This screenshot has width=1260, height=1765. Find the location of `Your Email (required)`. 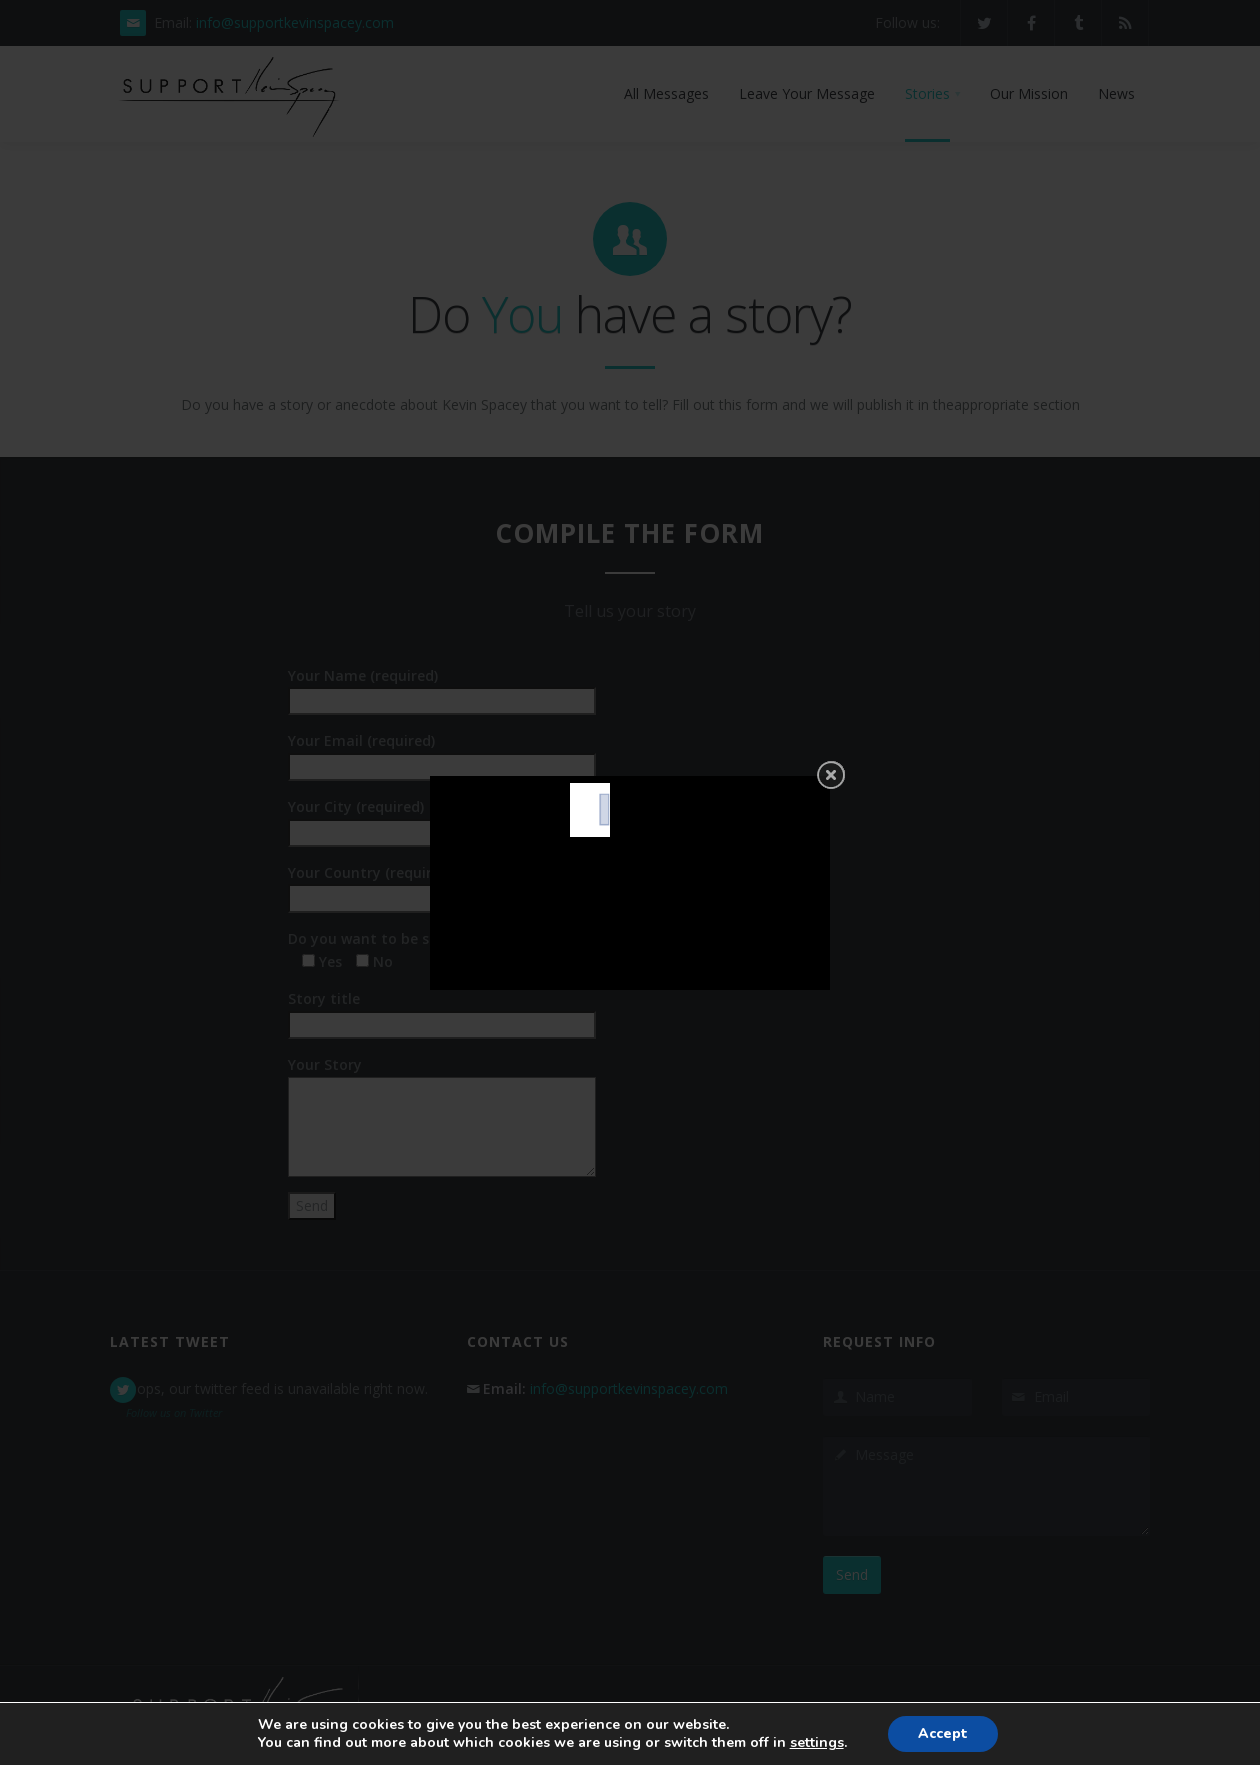

Your Email (required) is located at coordinates (442, 753).